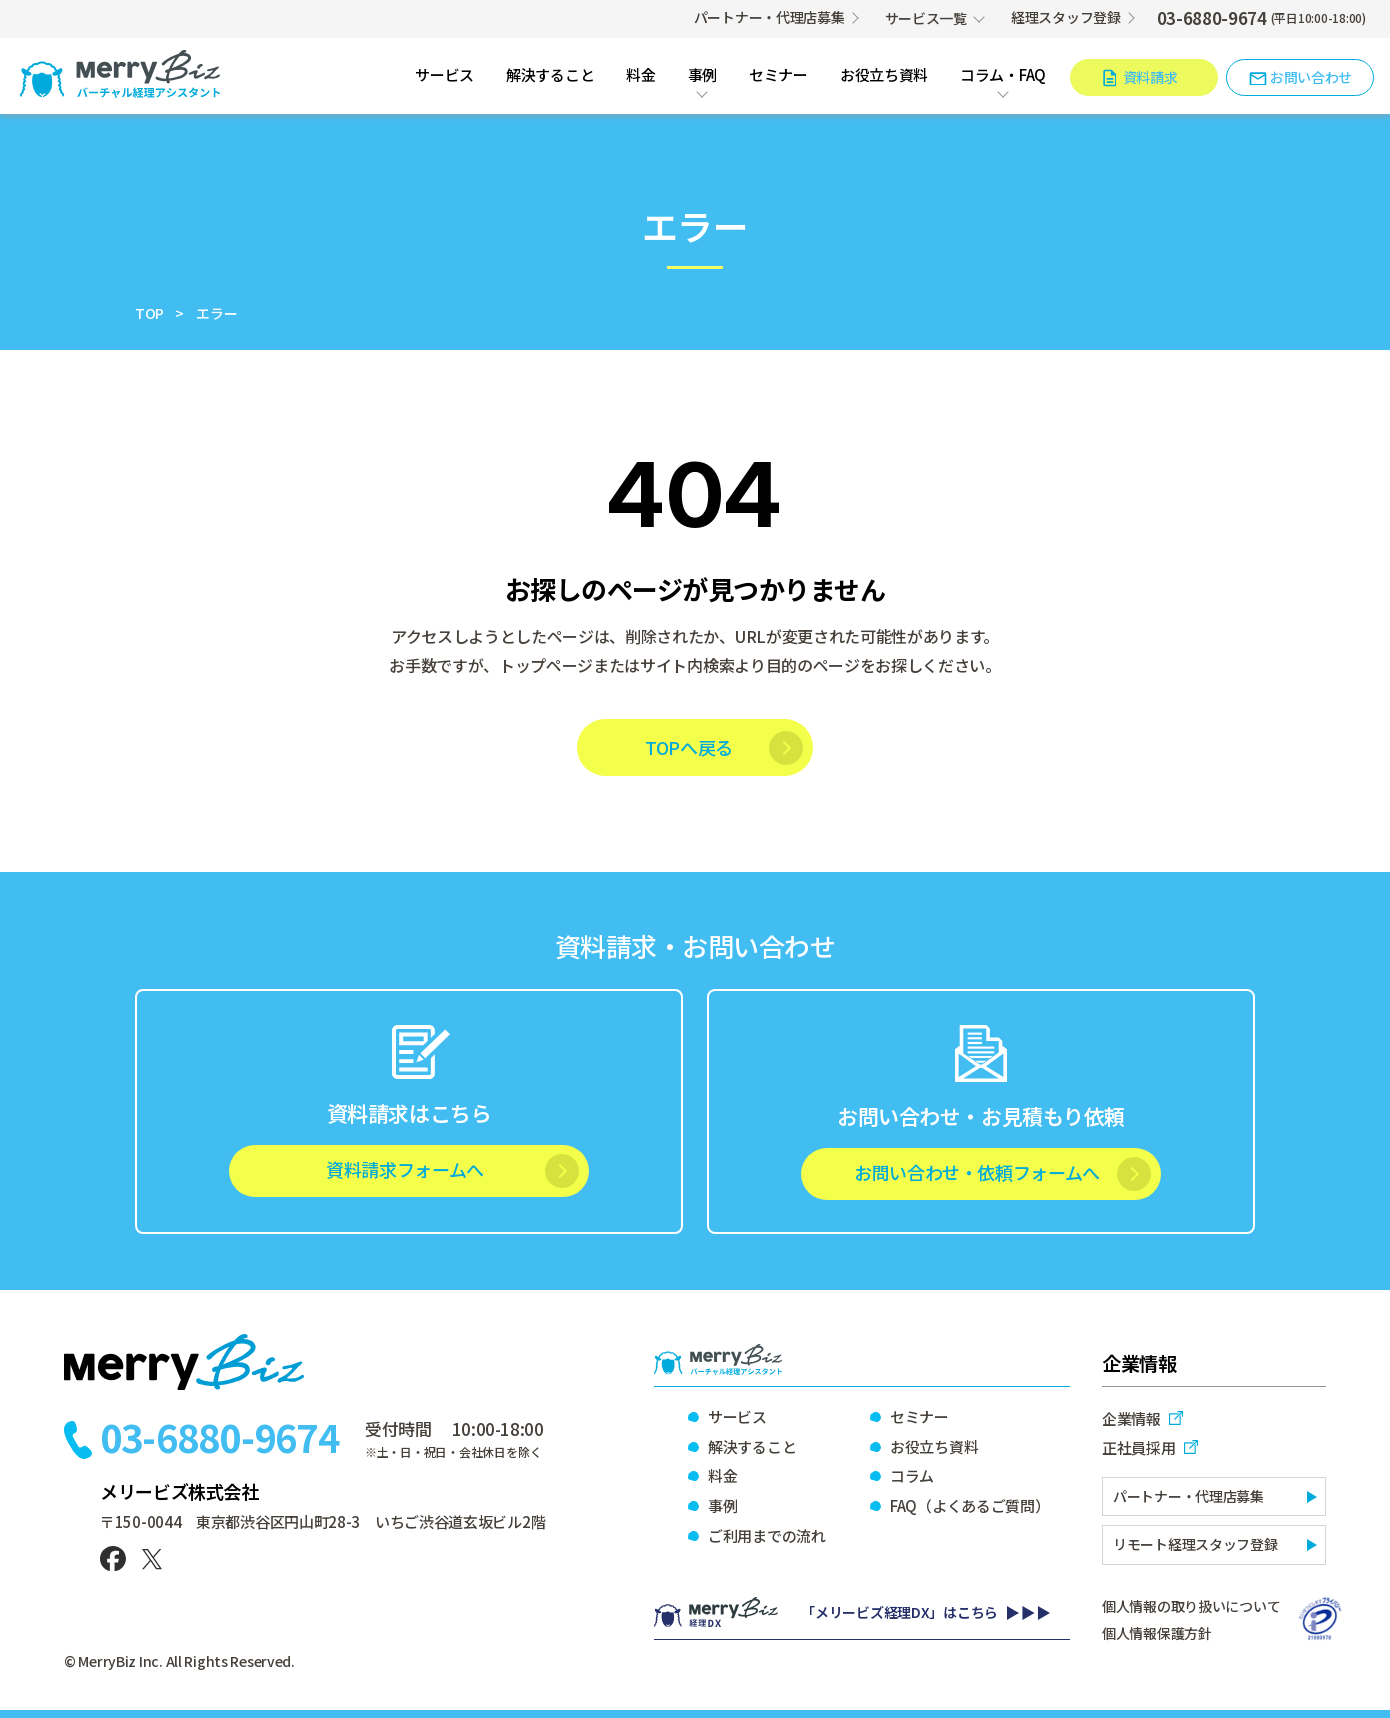 The image size is (1390, 1718). What do you see at coordinates (912, 1475) in the screenshot?
I see `コラム` at bounding box center [912, 1475].